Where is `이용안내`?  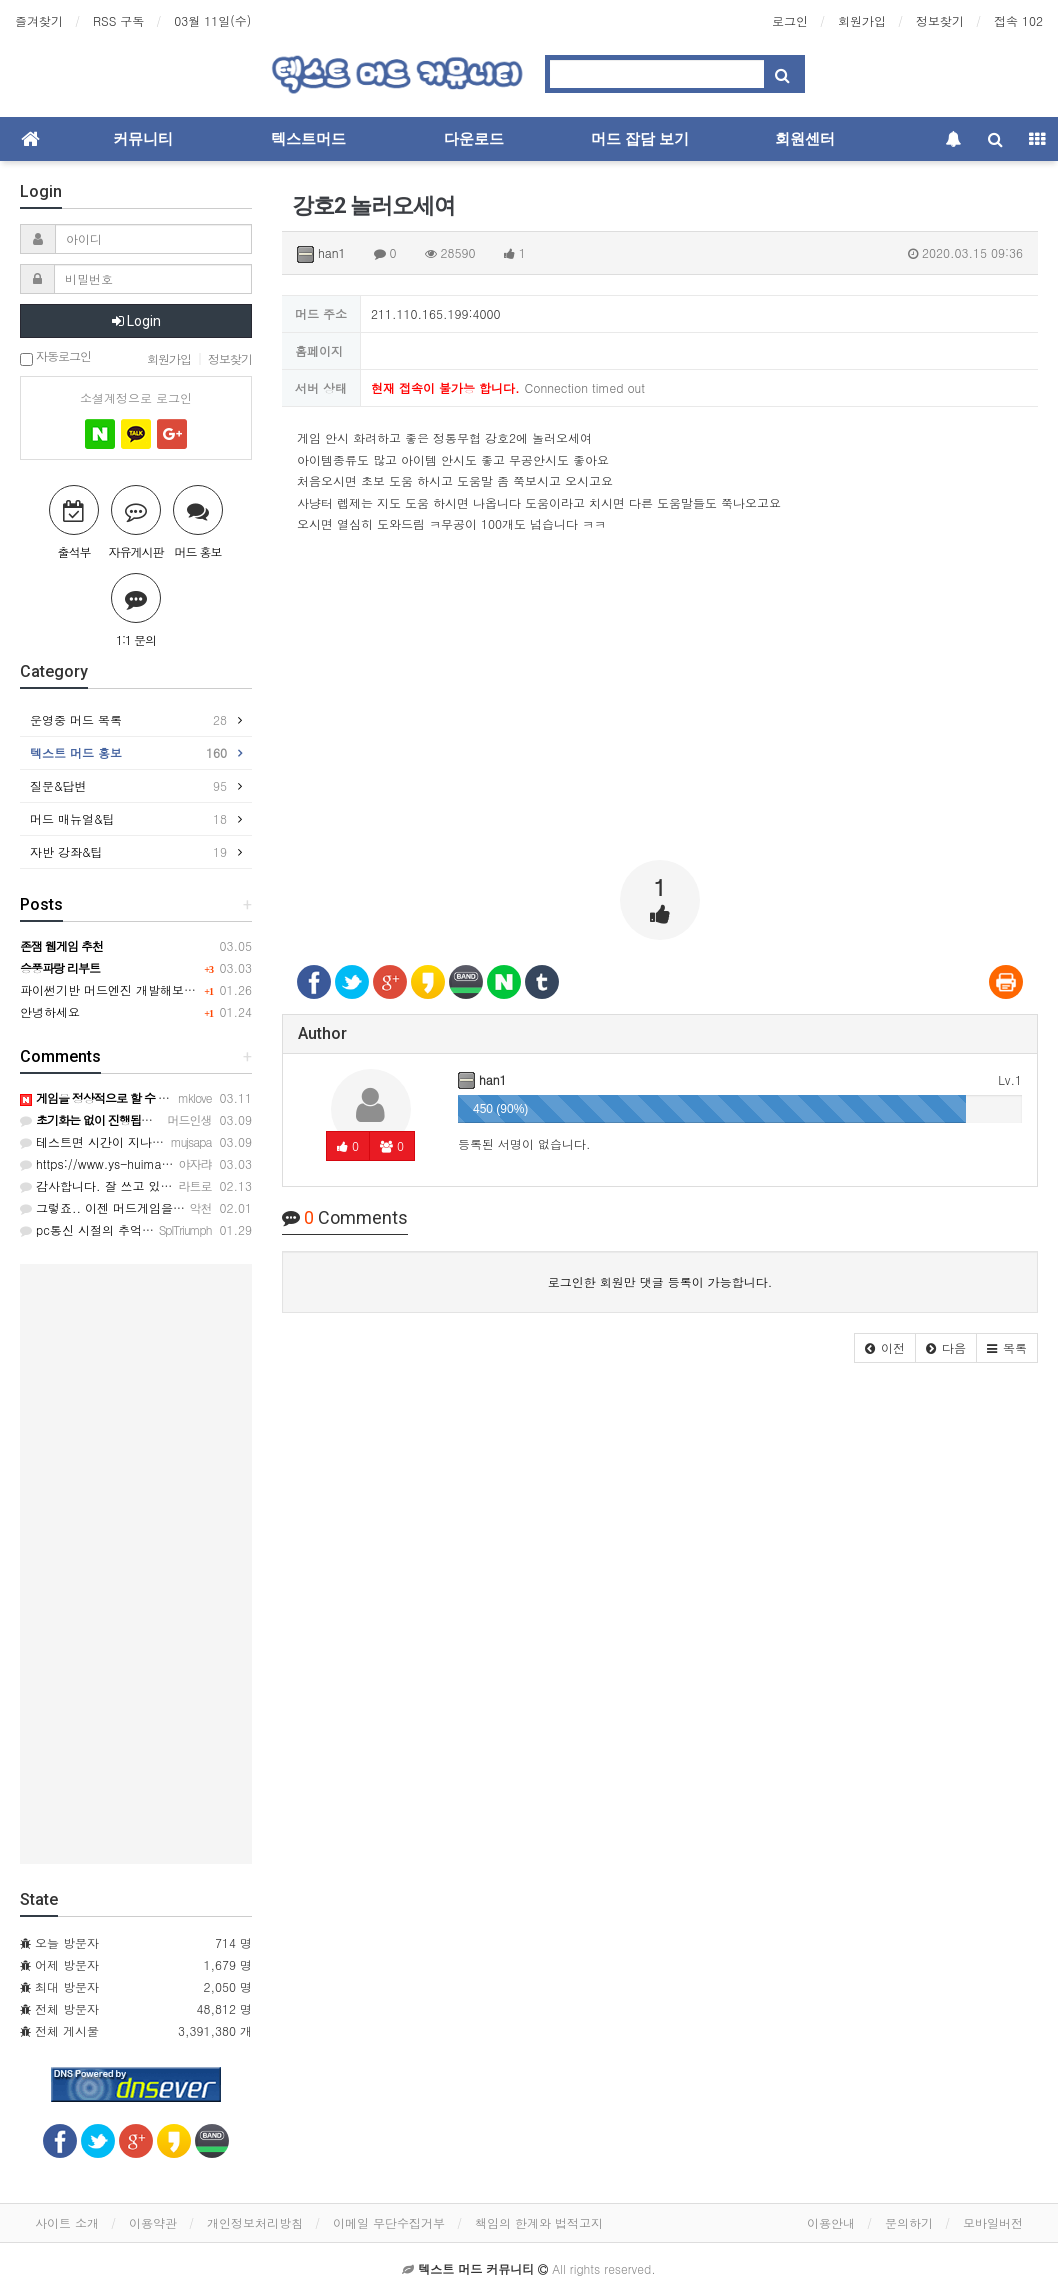 이용안내 is located at coordinates (831, 2222).